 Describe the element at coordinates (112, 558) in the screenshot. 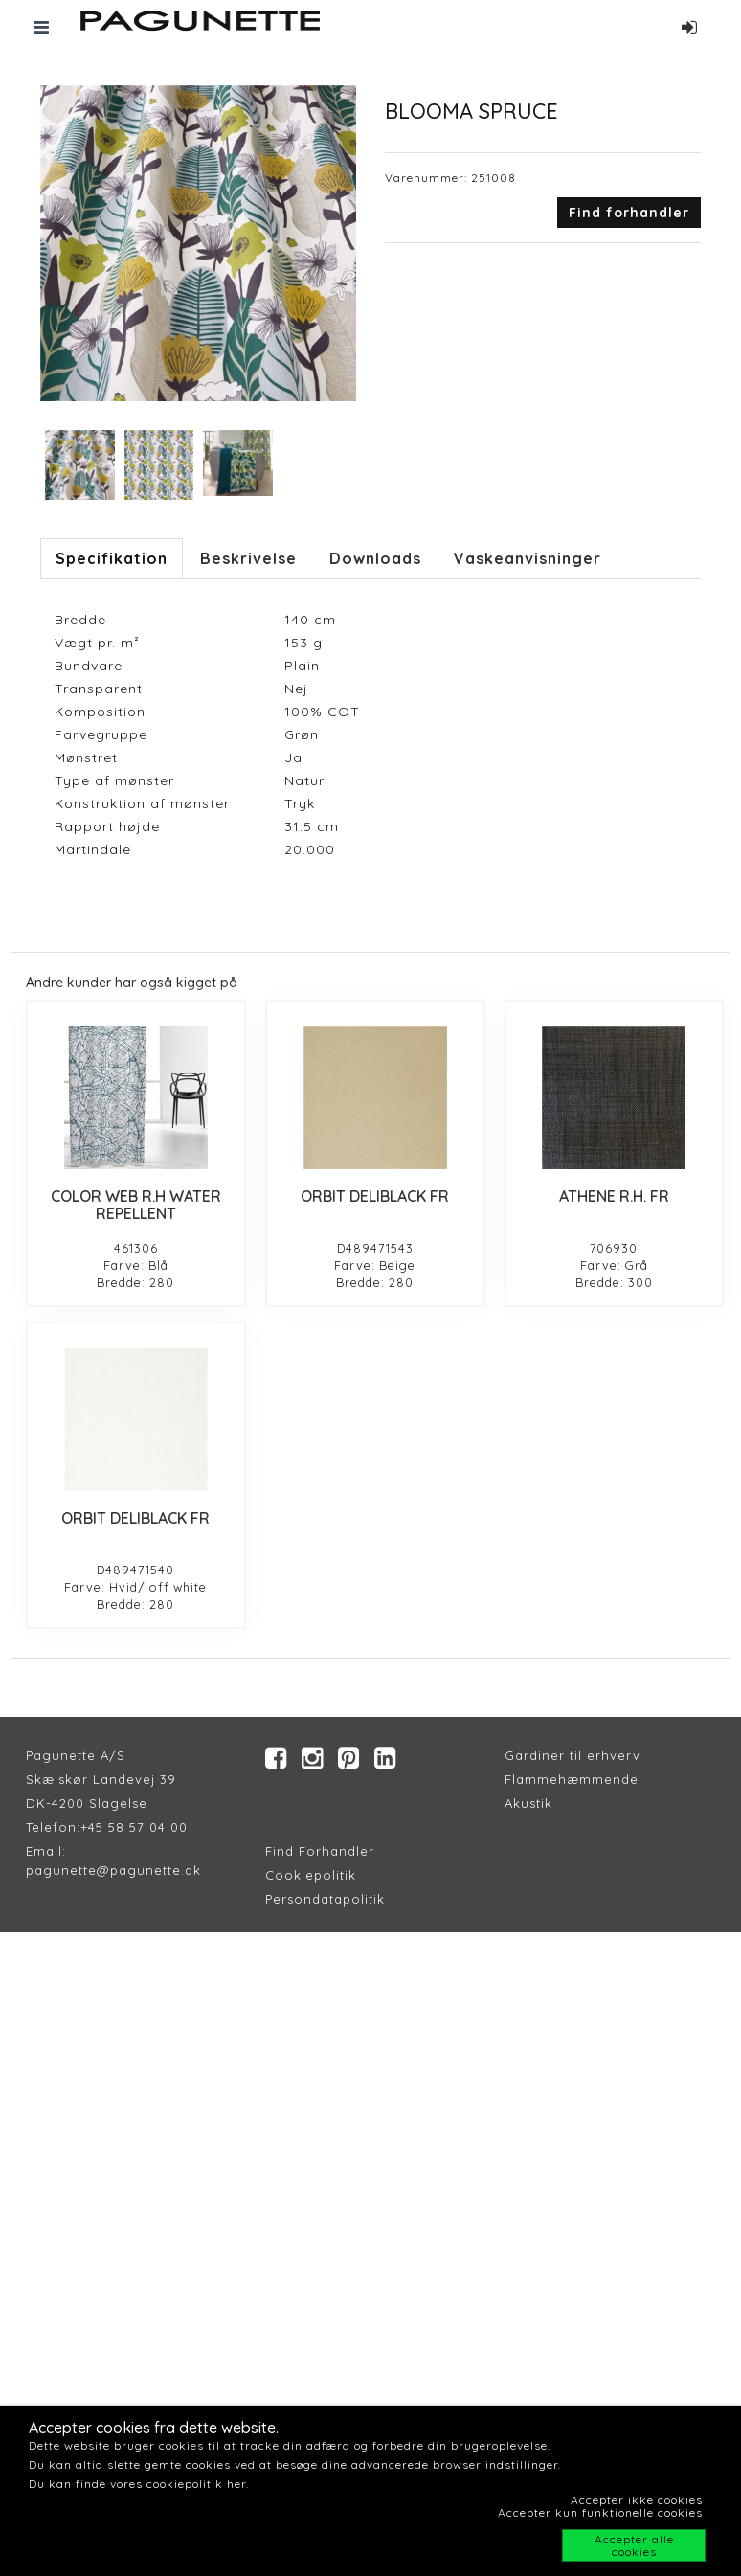

I see `Specifikation` at that location.